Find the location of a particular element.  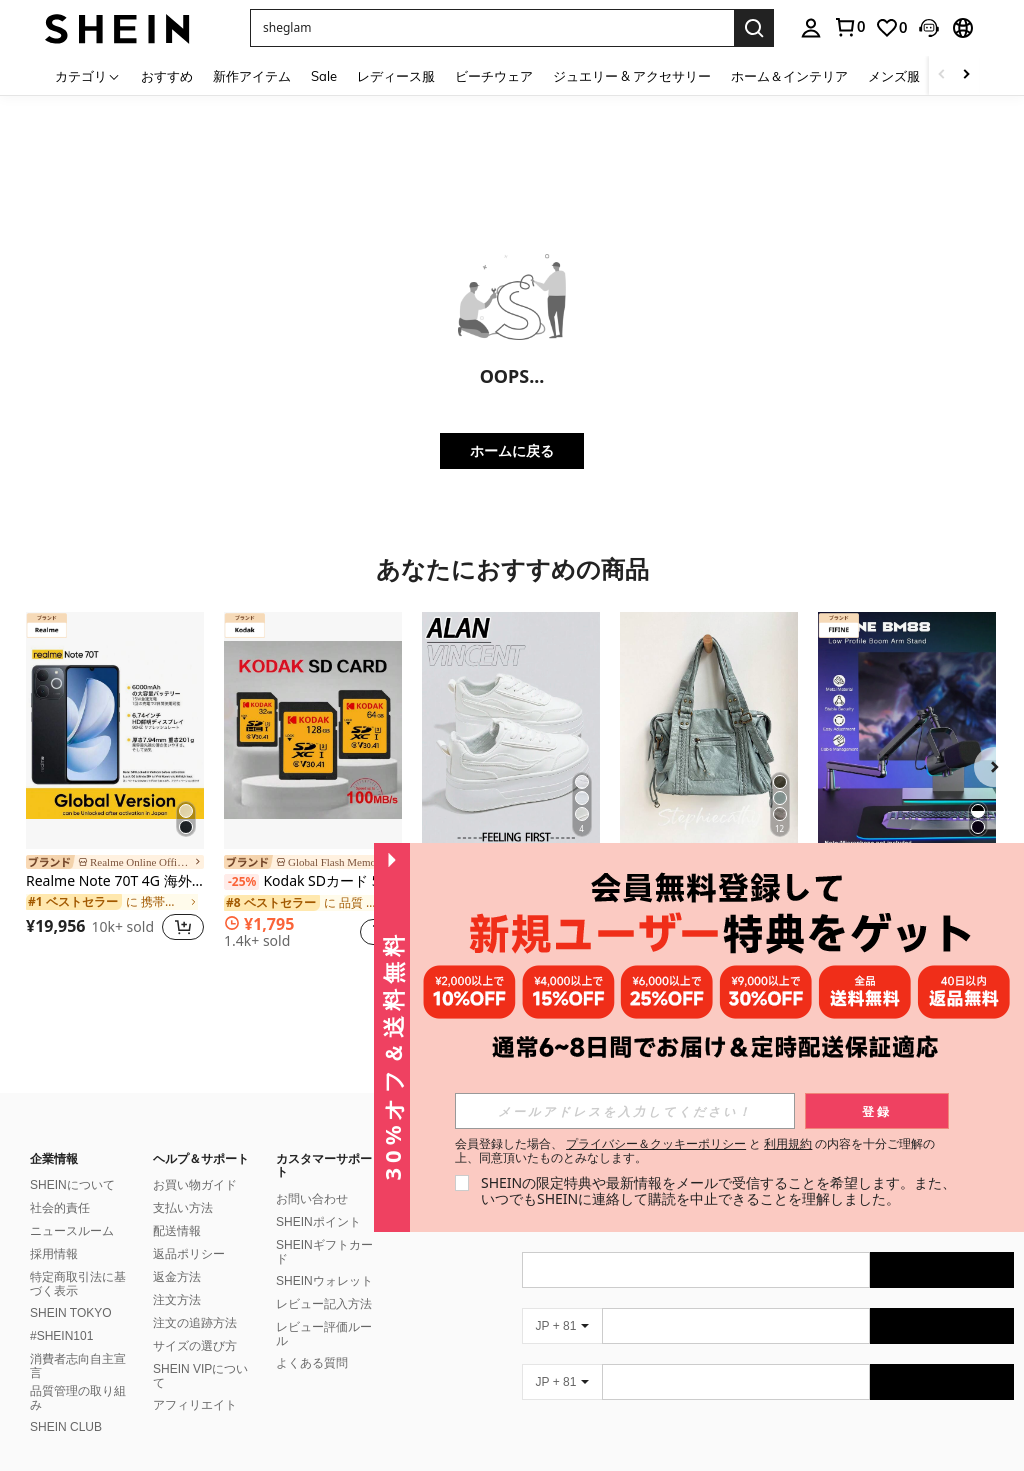

[カテゴリ] is located at coordinates (88, 75).